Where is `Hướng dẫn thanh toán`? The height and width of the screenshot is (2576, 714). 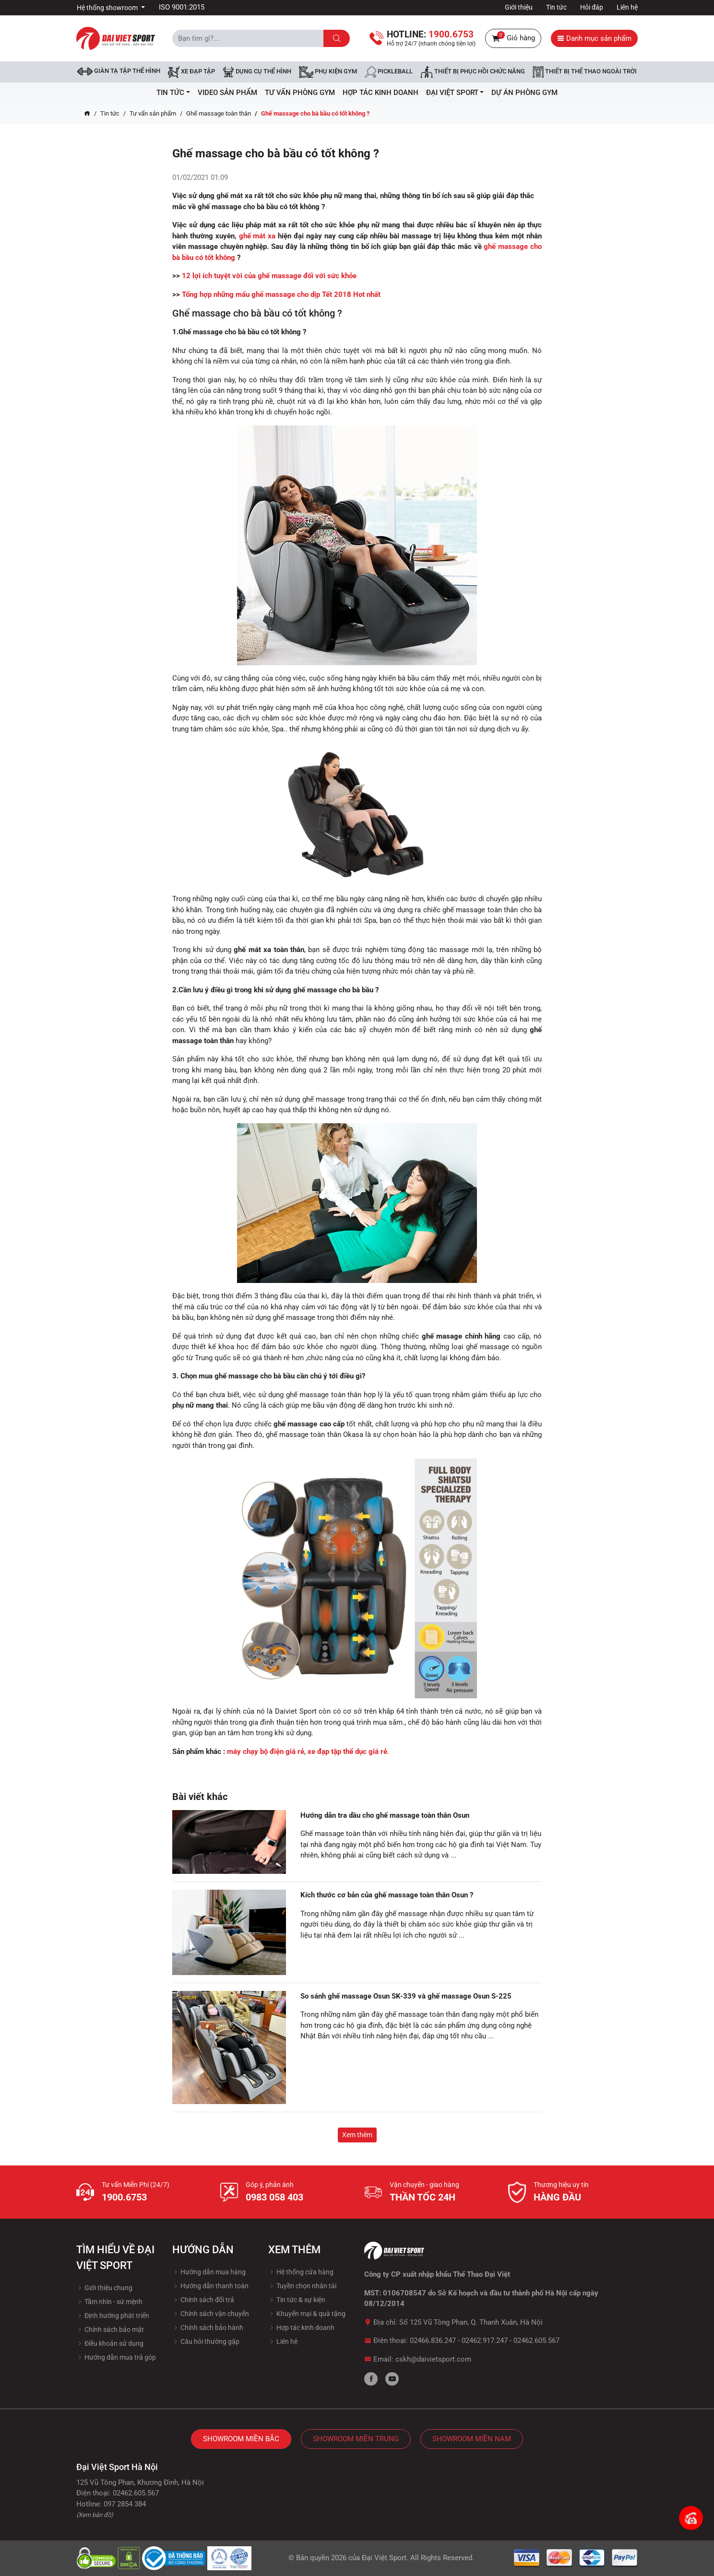
Hướng dẫn thanh toán is located at coordinates (210, 2286).